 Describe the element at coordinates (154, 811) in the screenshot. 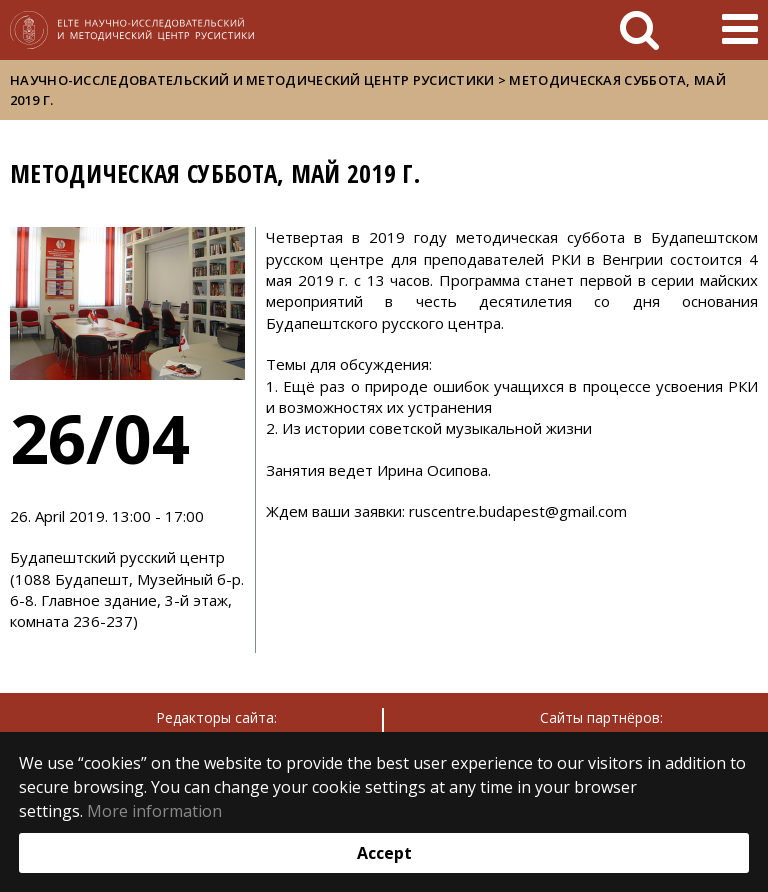

I see `More information` at that location.